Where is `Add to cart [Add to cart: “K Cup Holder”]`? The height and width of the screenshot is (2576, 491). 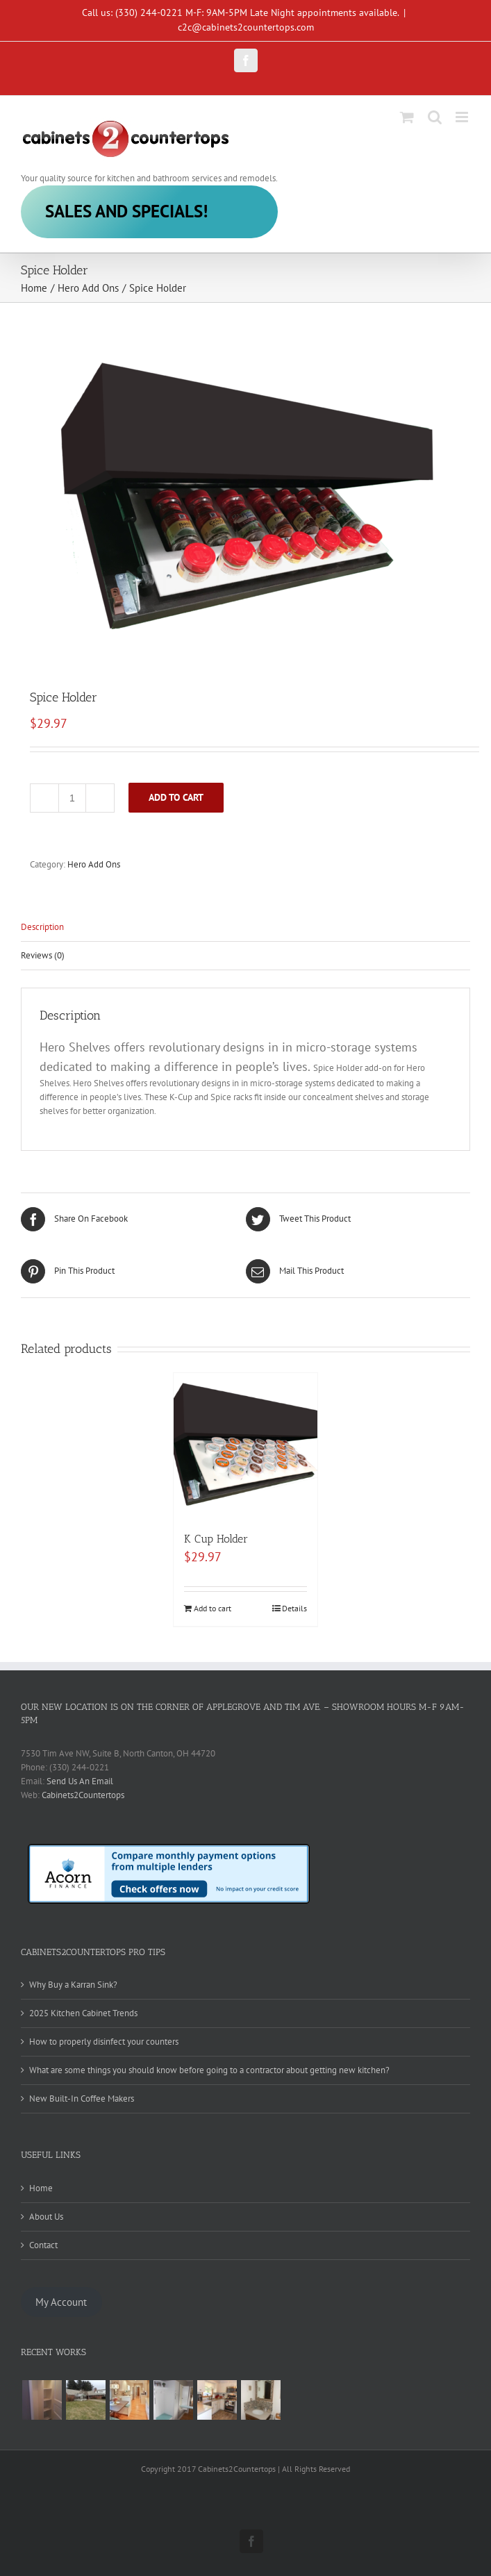
Add to cart [Add to cart: “K Cup Holder”] is located at coordinates (212, 1608).